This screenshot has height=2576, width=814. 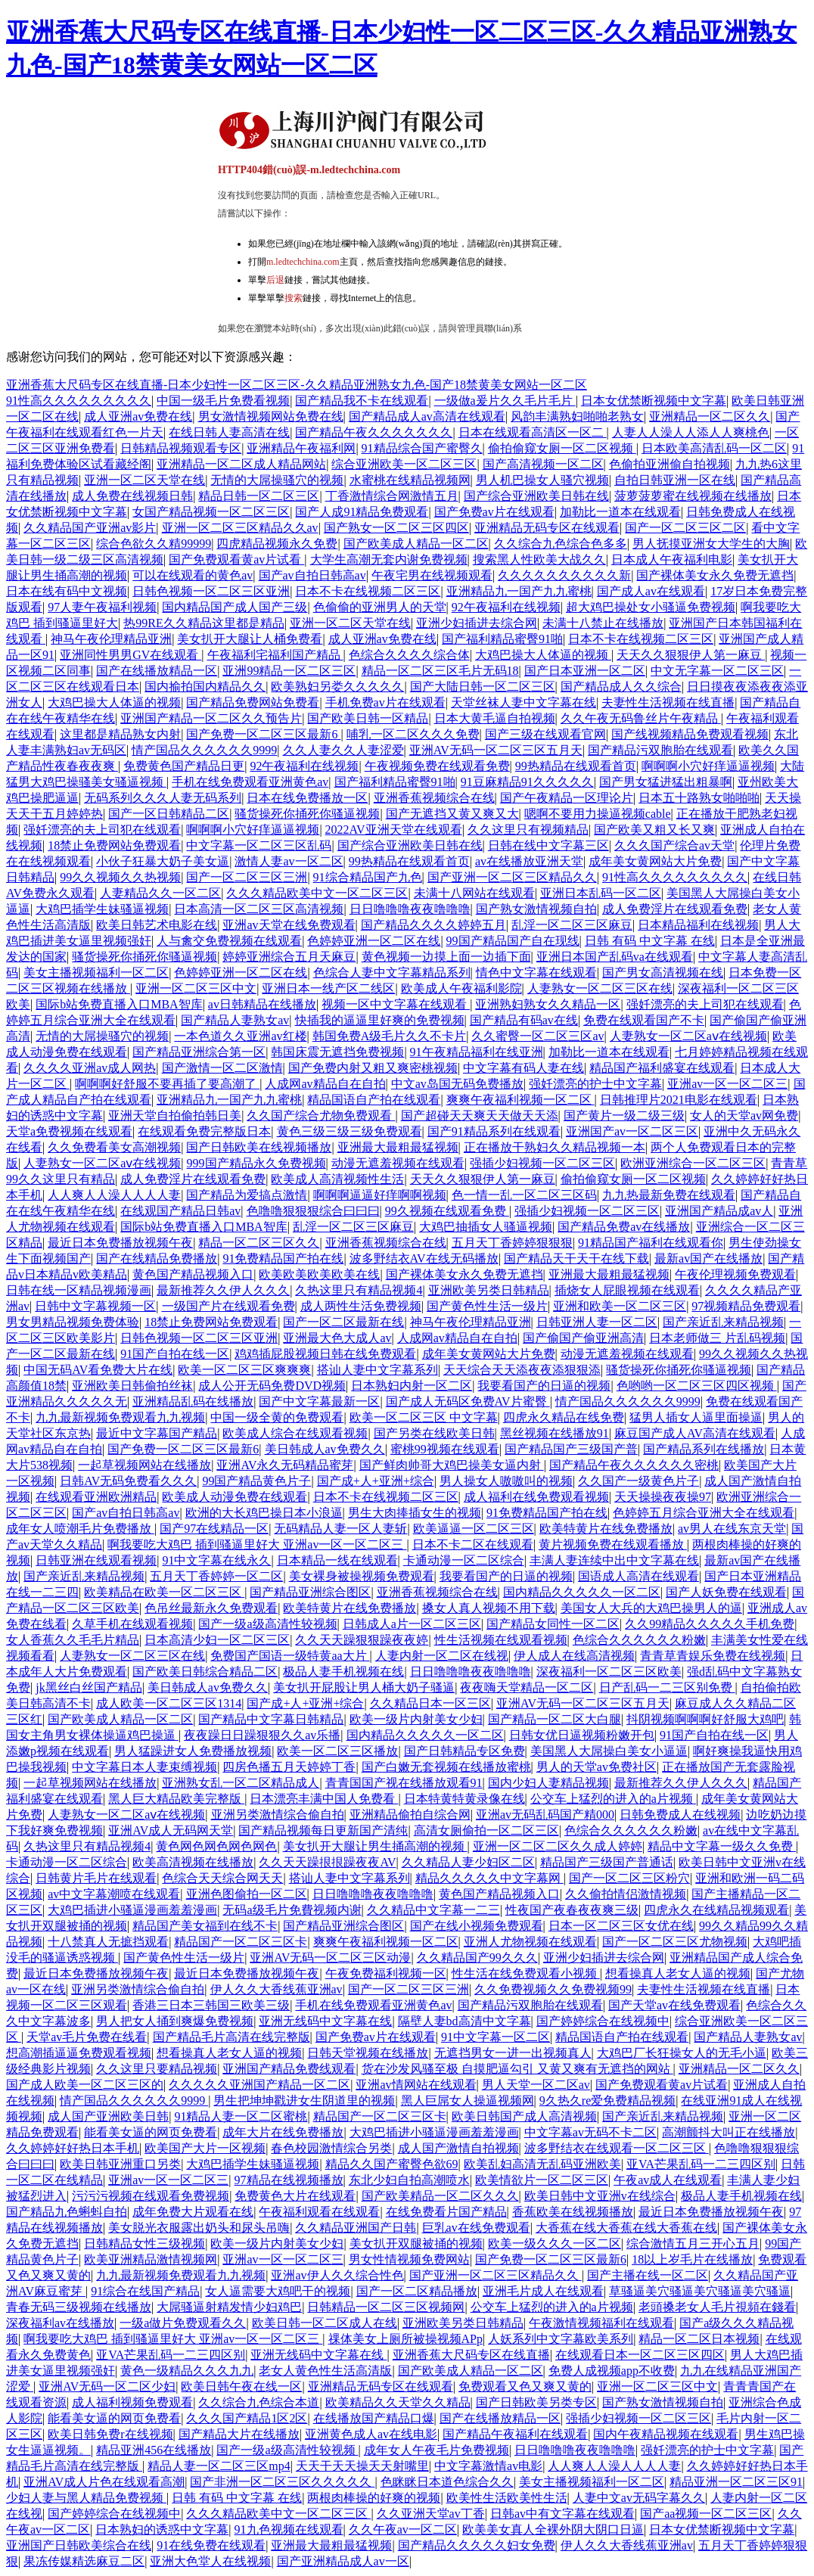 I want to click on 欧美逼逼一区二区三区, so click(x=473, y=1528).